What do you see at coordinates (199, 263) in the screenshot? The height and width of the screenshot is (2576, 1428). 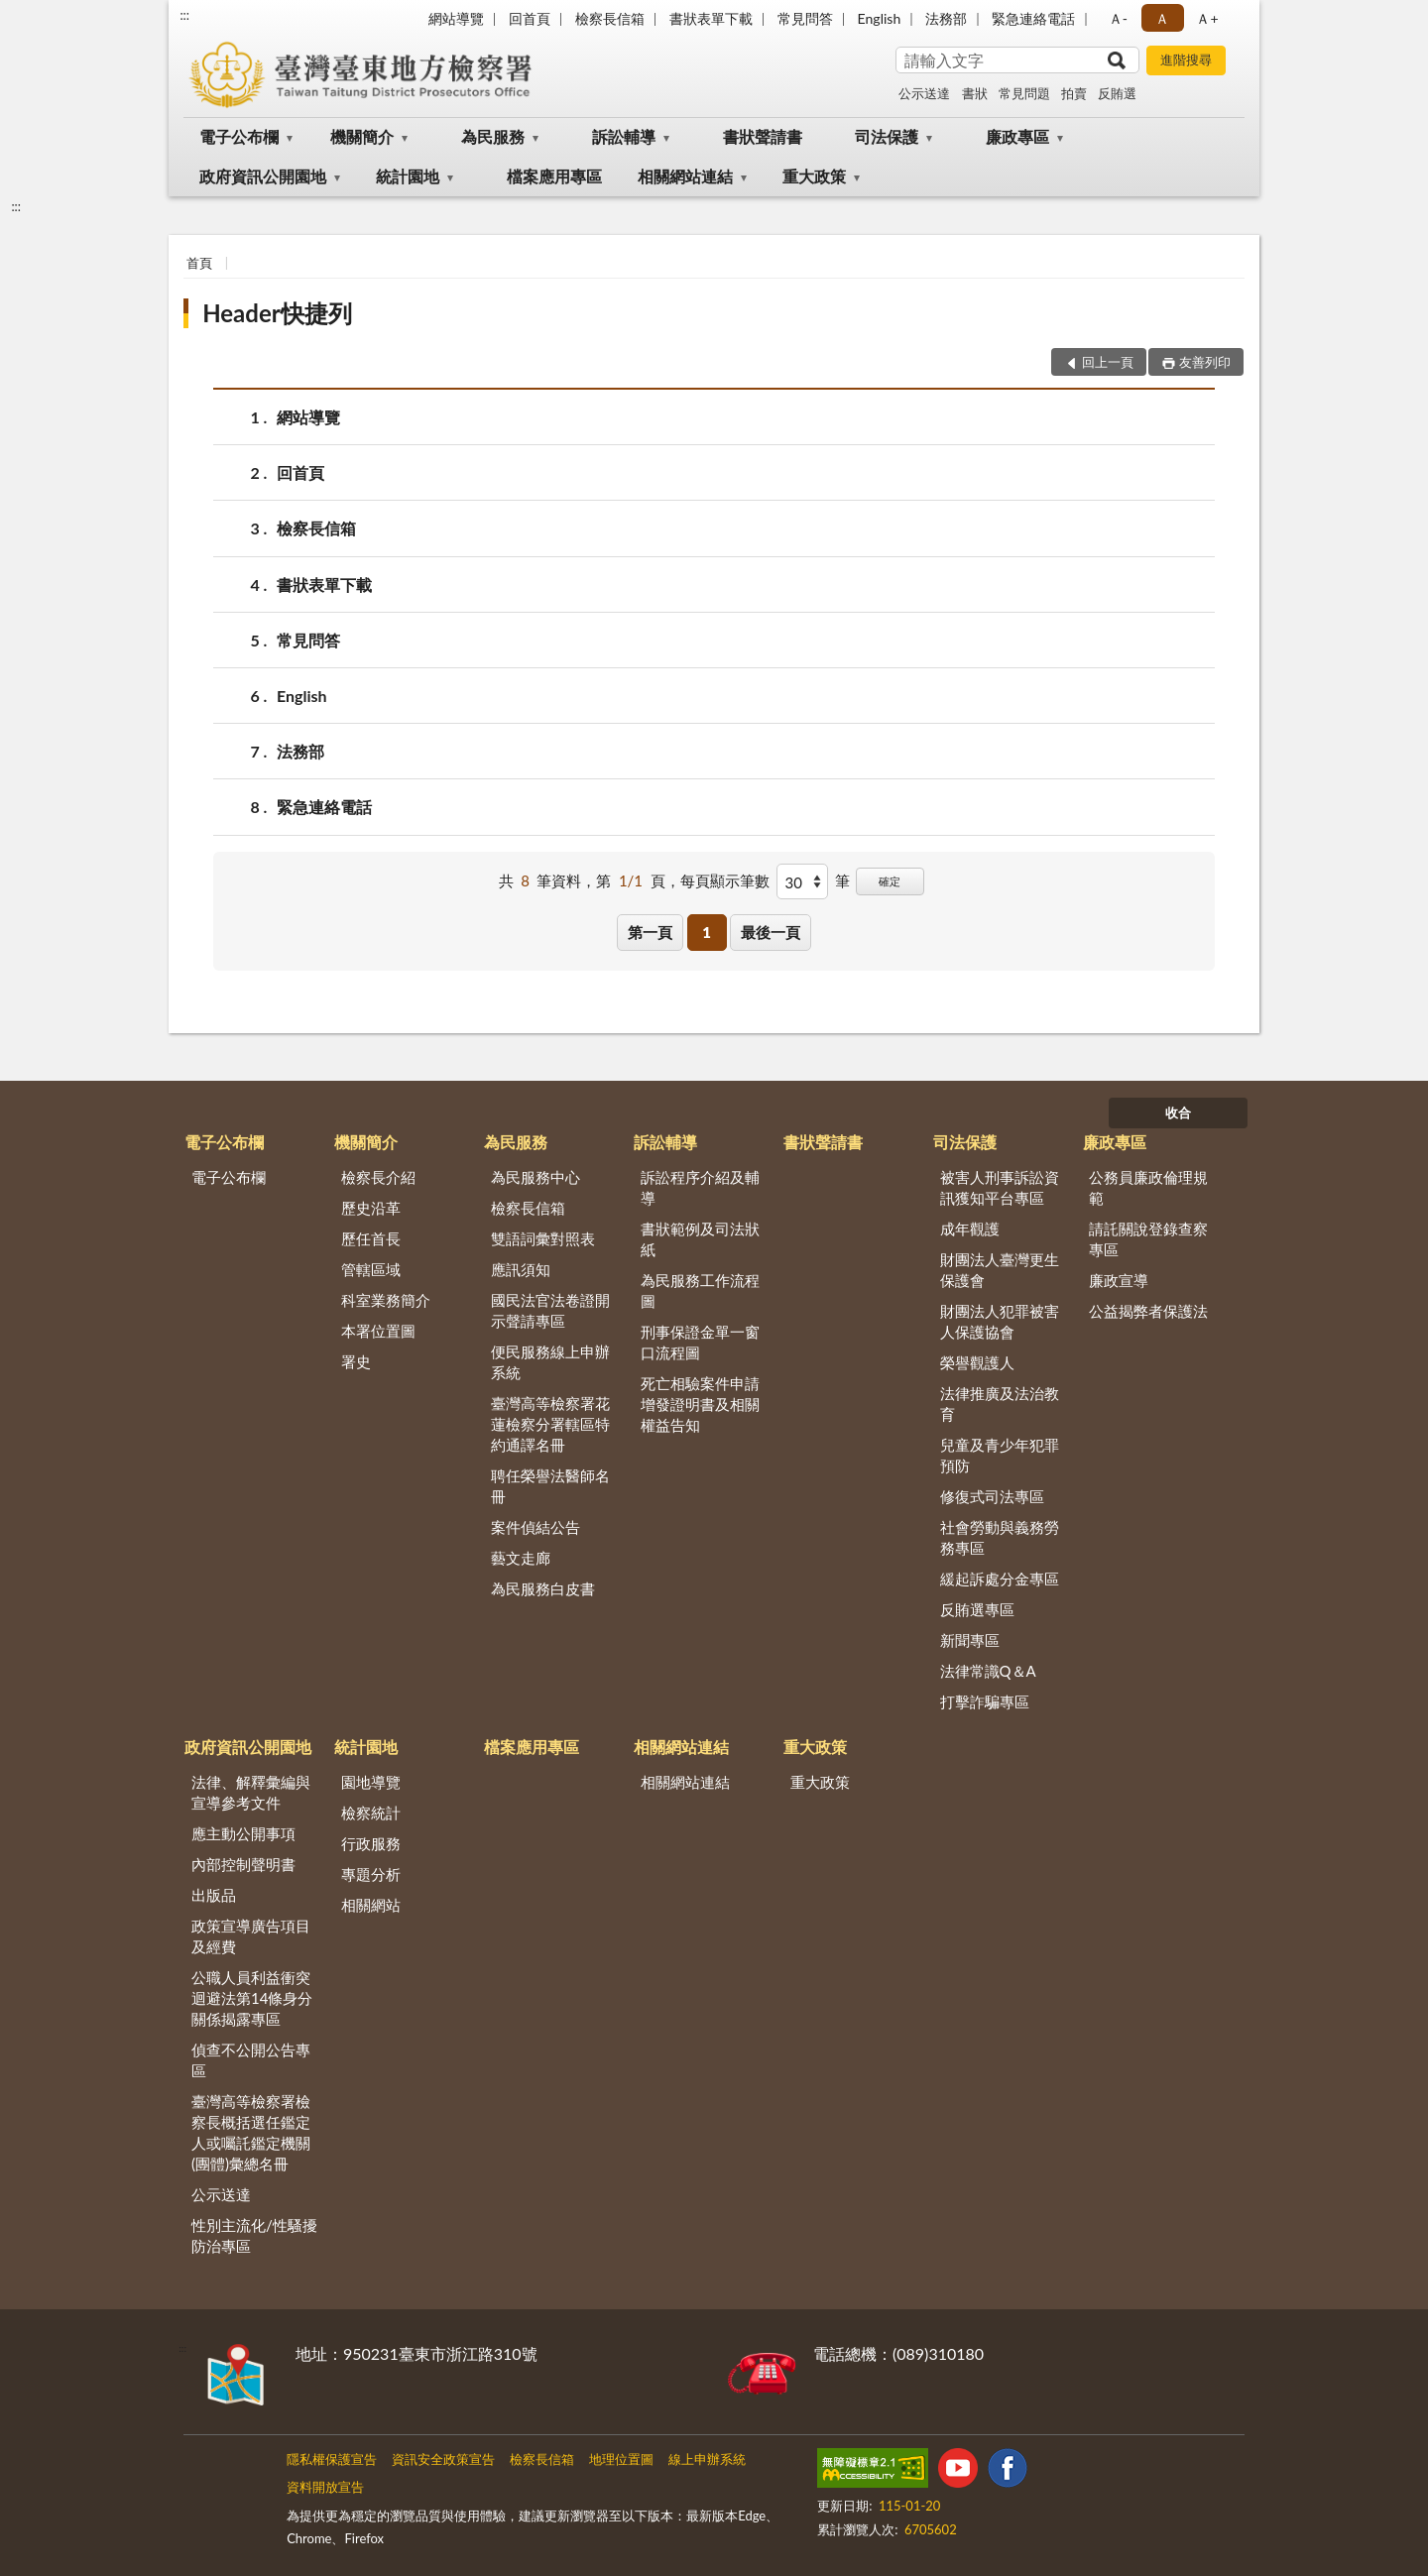 I see `首頁` at bounding box center [199, 263].